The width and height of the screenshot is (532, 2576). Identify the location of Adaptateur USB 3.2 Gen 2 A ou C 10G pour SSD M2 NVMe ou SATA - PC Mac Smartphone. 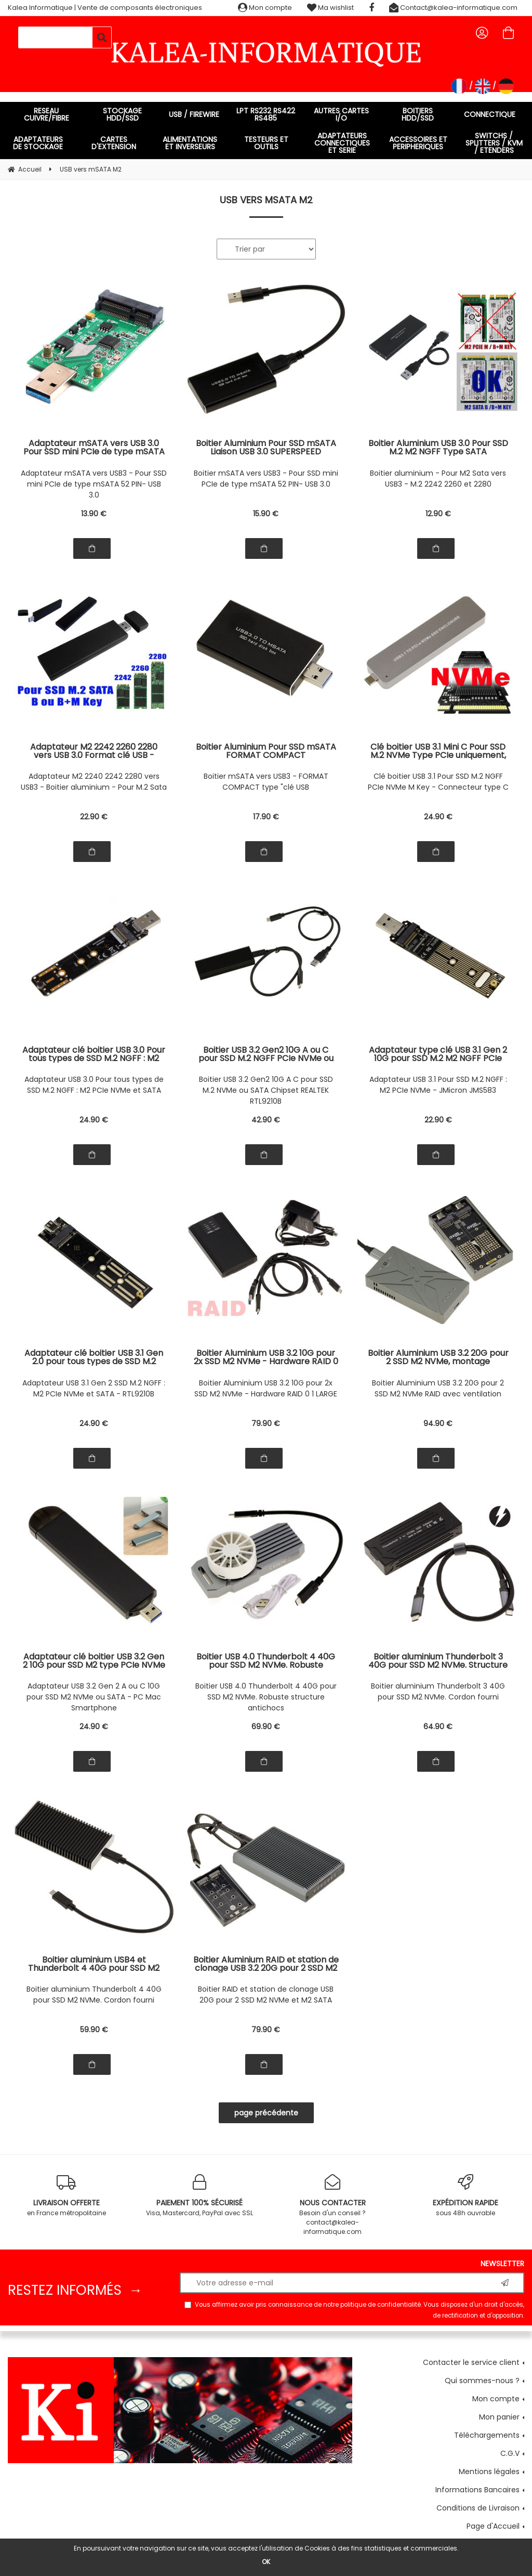
(93, 1697).